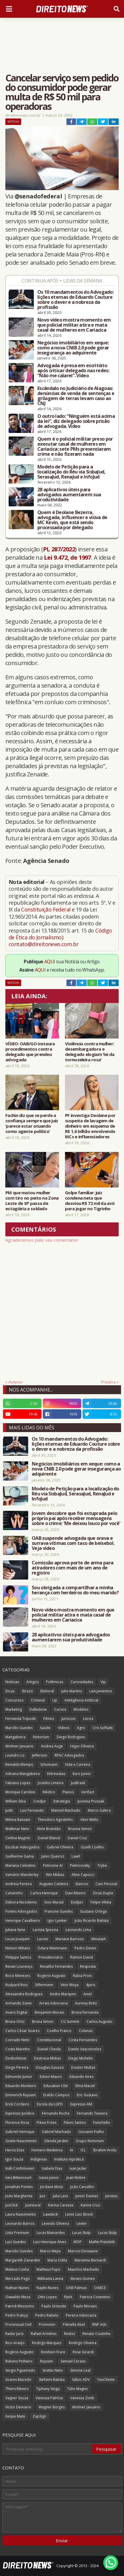 The width and height of the screenshot is (124, 2576). What do you see at coordinates (17, 2232) in the screenshot?
I see `Lista Premium` at bounding box center [17, 2232].